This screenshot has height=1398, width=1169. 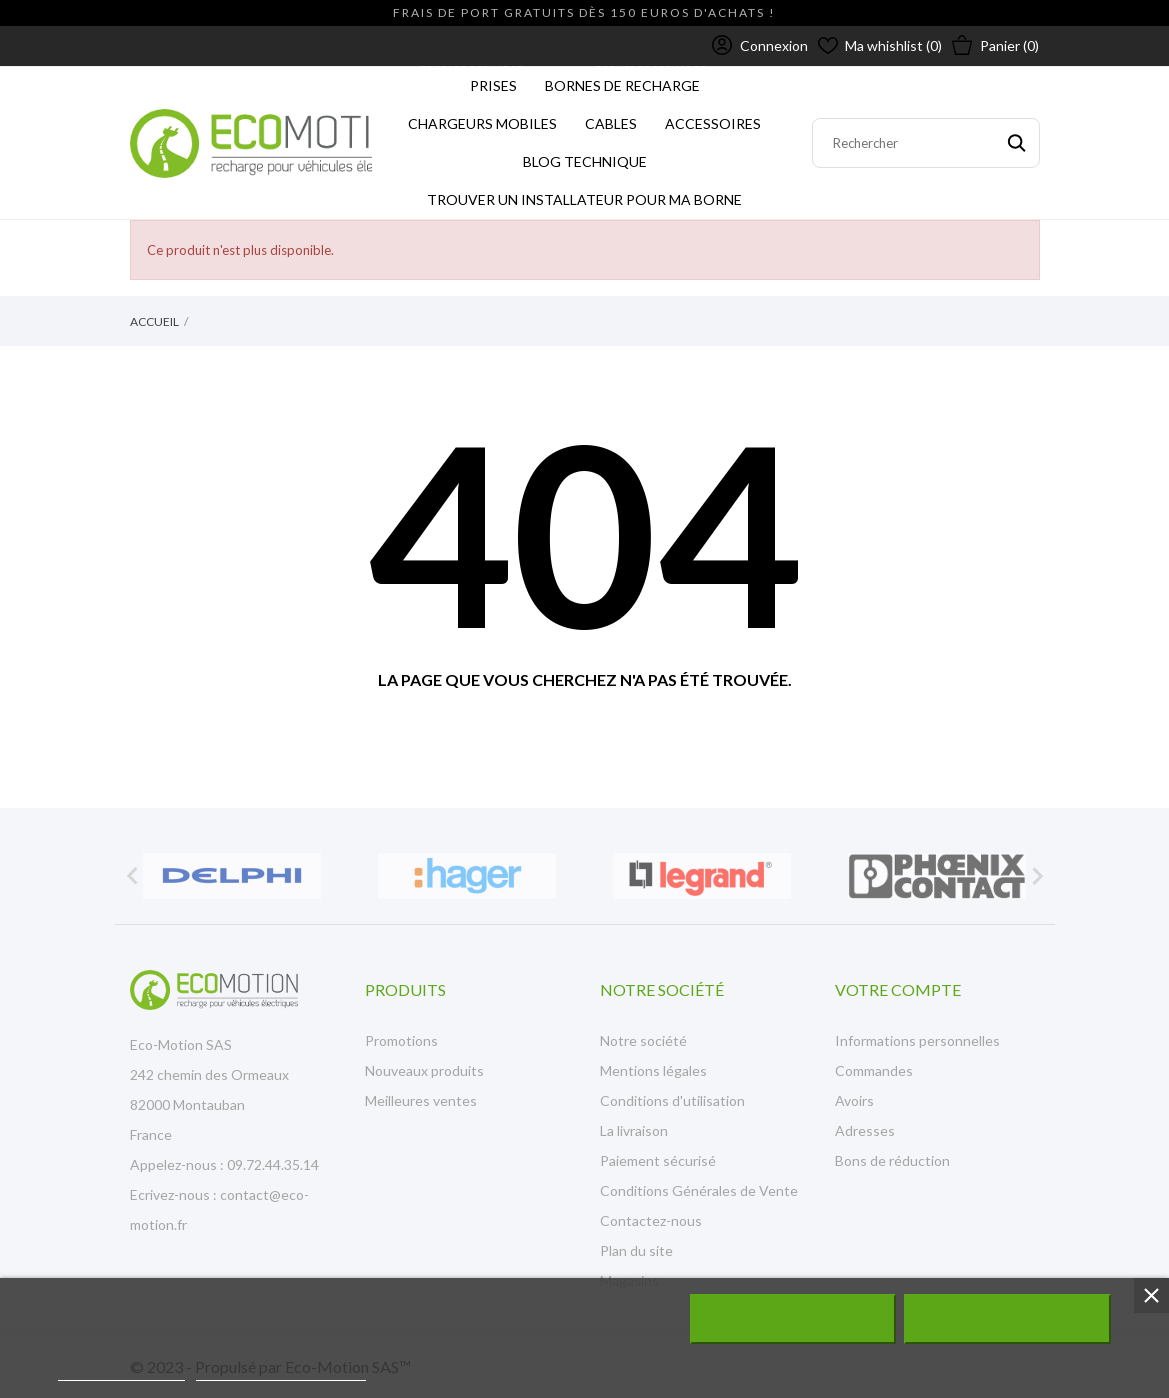 What do you see at coordinates (854, 1100) in the screenshot?
I see `Avoirs` at bounding box center [854, 1100].